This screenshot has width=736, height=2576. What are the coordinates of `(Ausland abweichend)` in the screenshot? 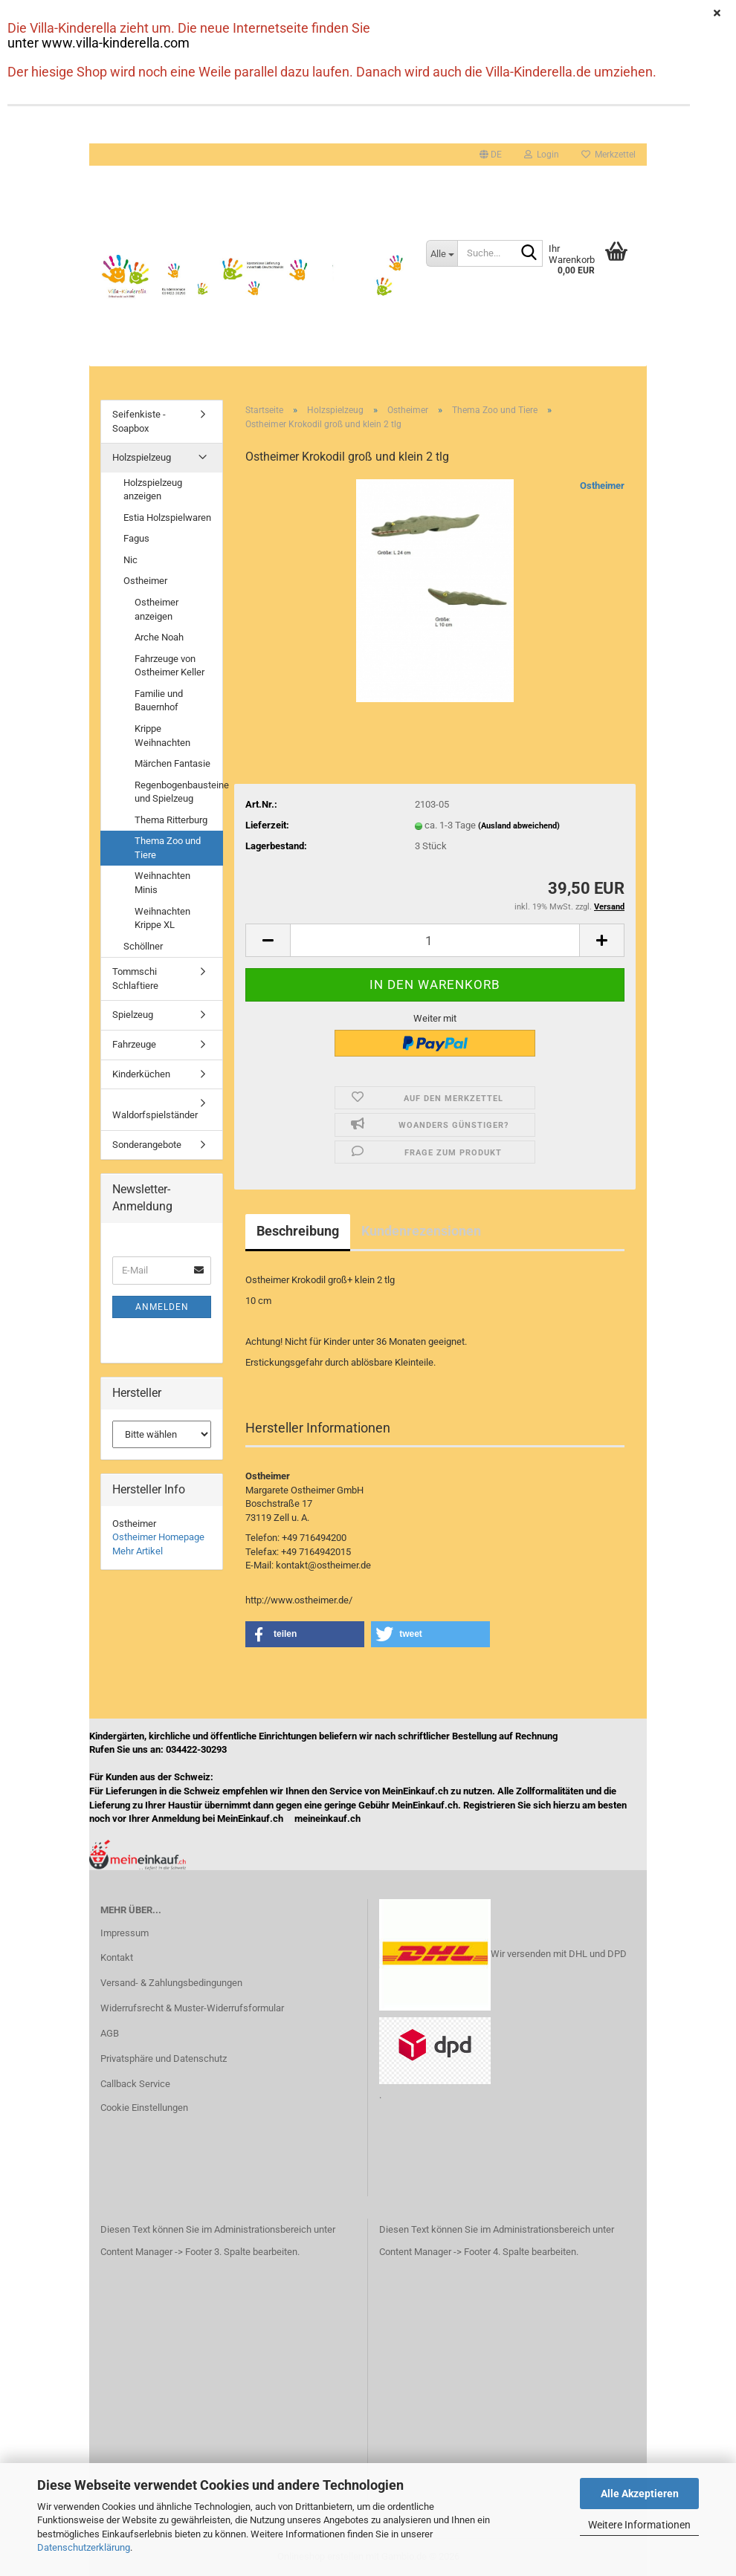 It's located at (519, 826).